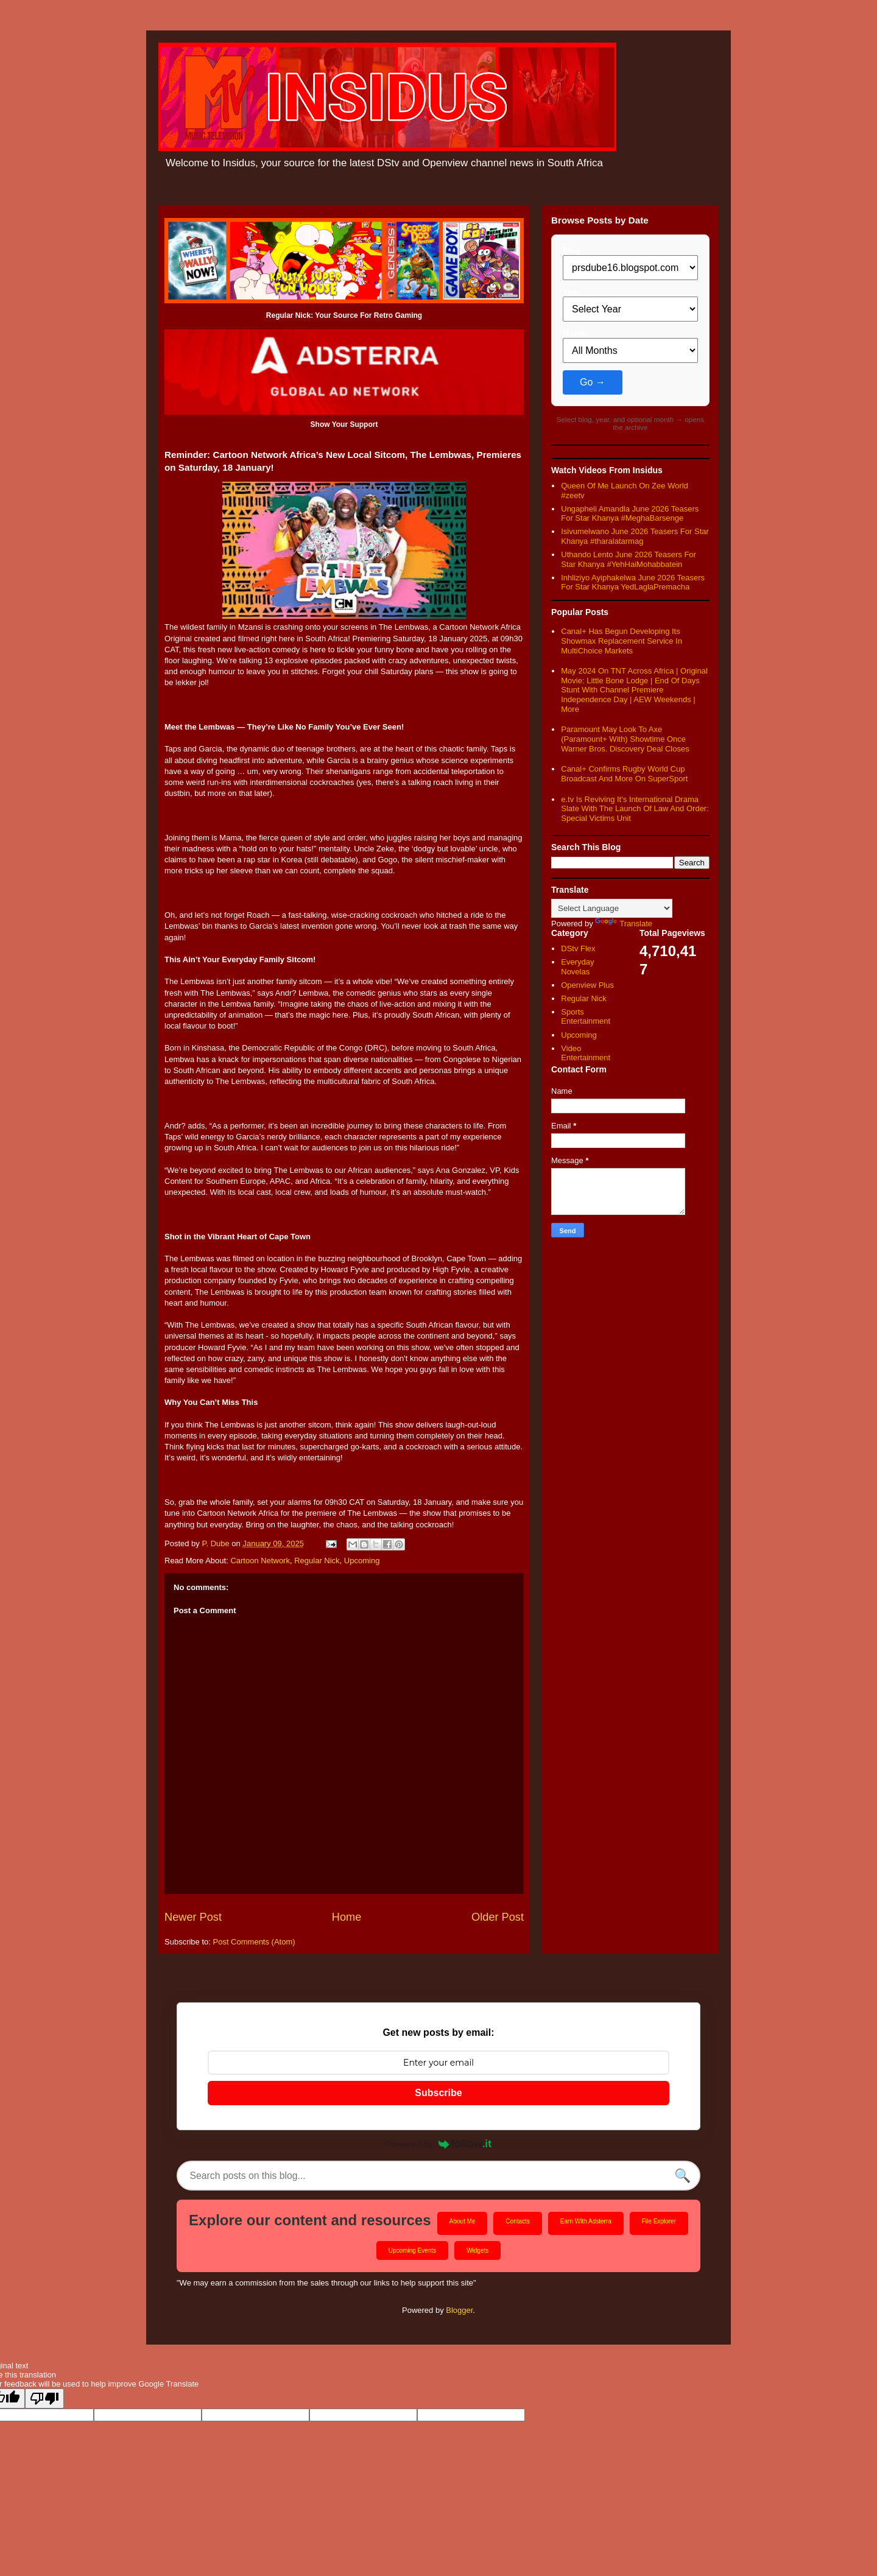  What do you see at coordinates (635, 536) in the screenshot?
I see `Isivumelwano June 2026 Teasers For Star Khanya #tharalatarmag` at bounding box center [635, 536].